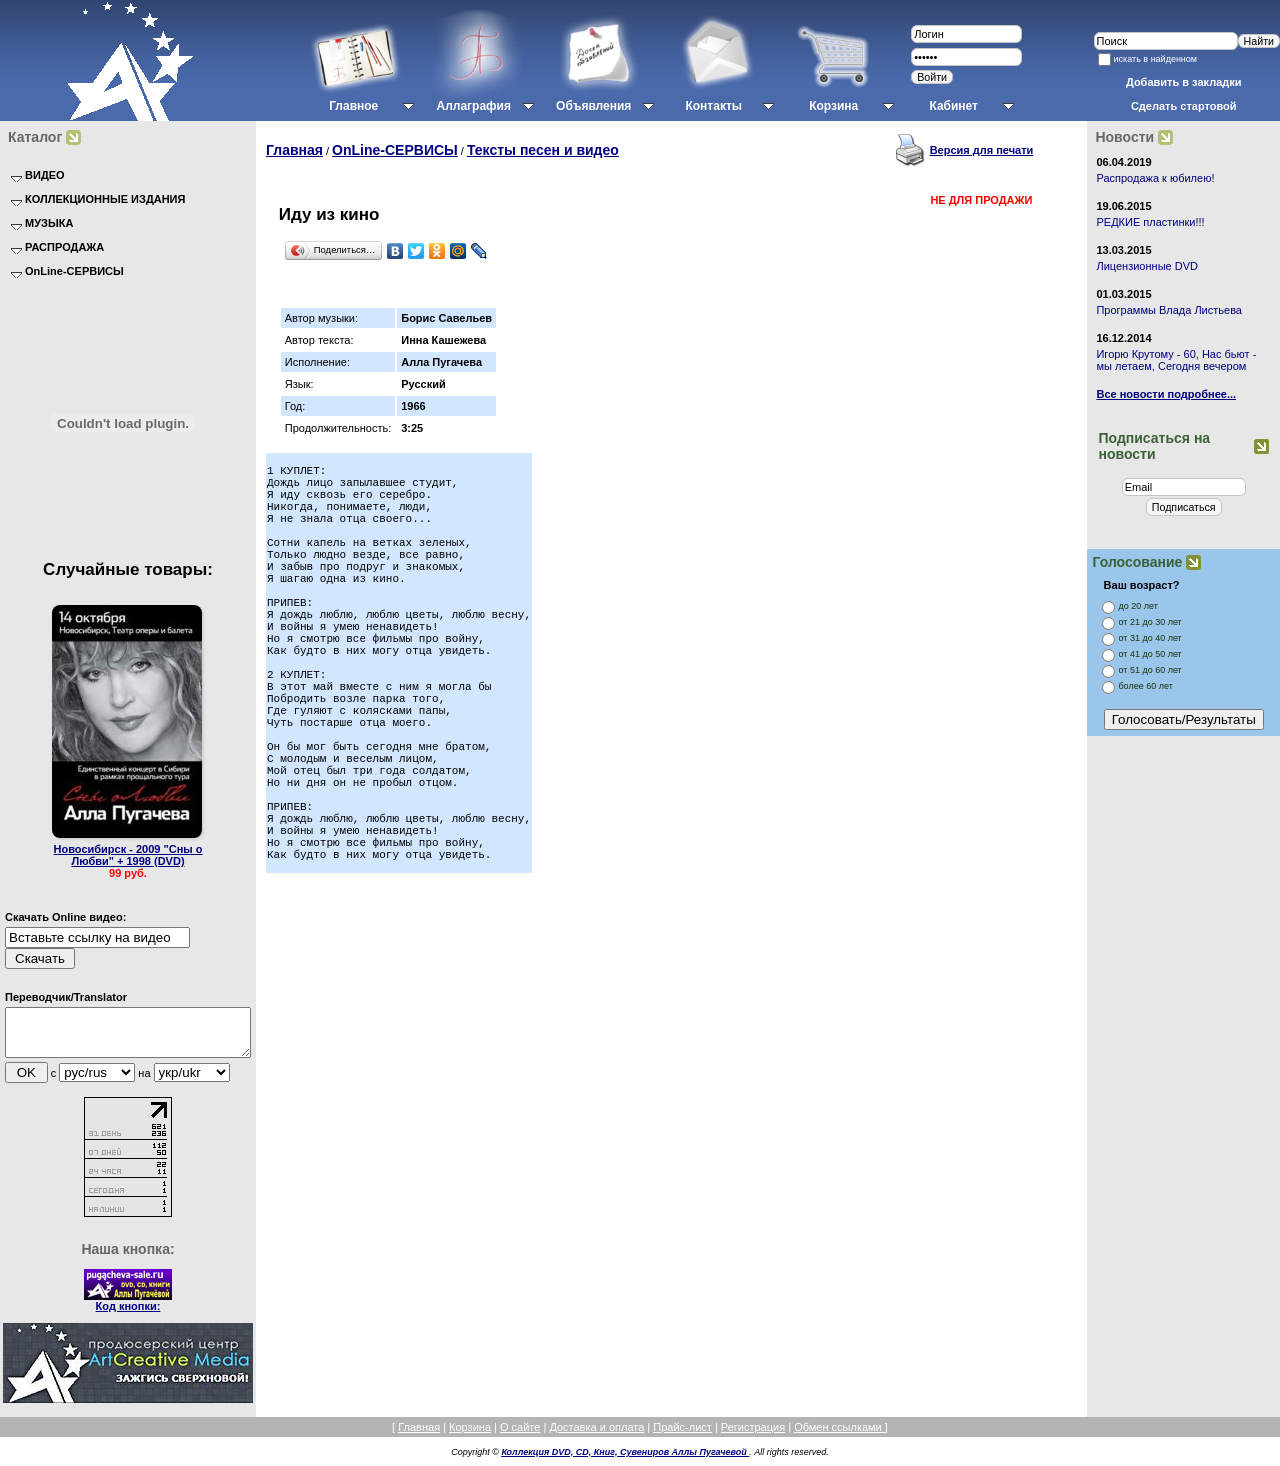  I want to click on OnLine-СЕРВИСЫ, so click(395, 150).